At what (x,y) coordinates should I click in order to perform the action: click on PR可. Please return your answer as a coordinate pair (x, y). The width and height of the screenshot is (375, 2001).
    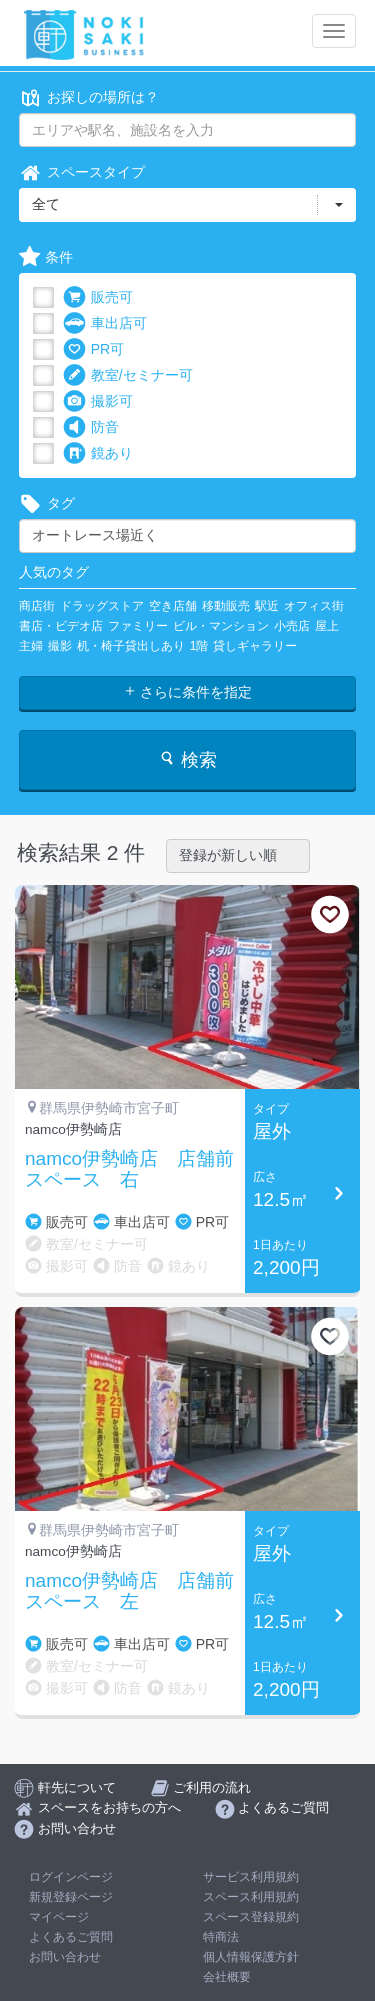
    Looking at the image, I should click on (93, 349).